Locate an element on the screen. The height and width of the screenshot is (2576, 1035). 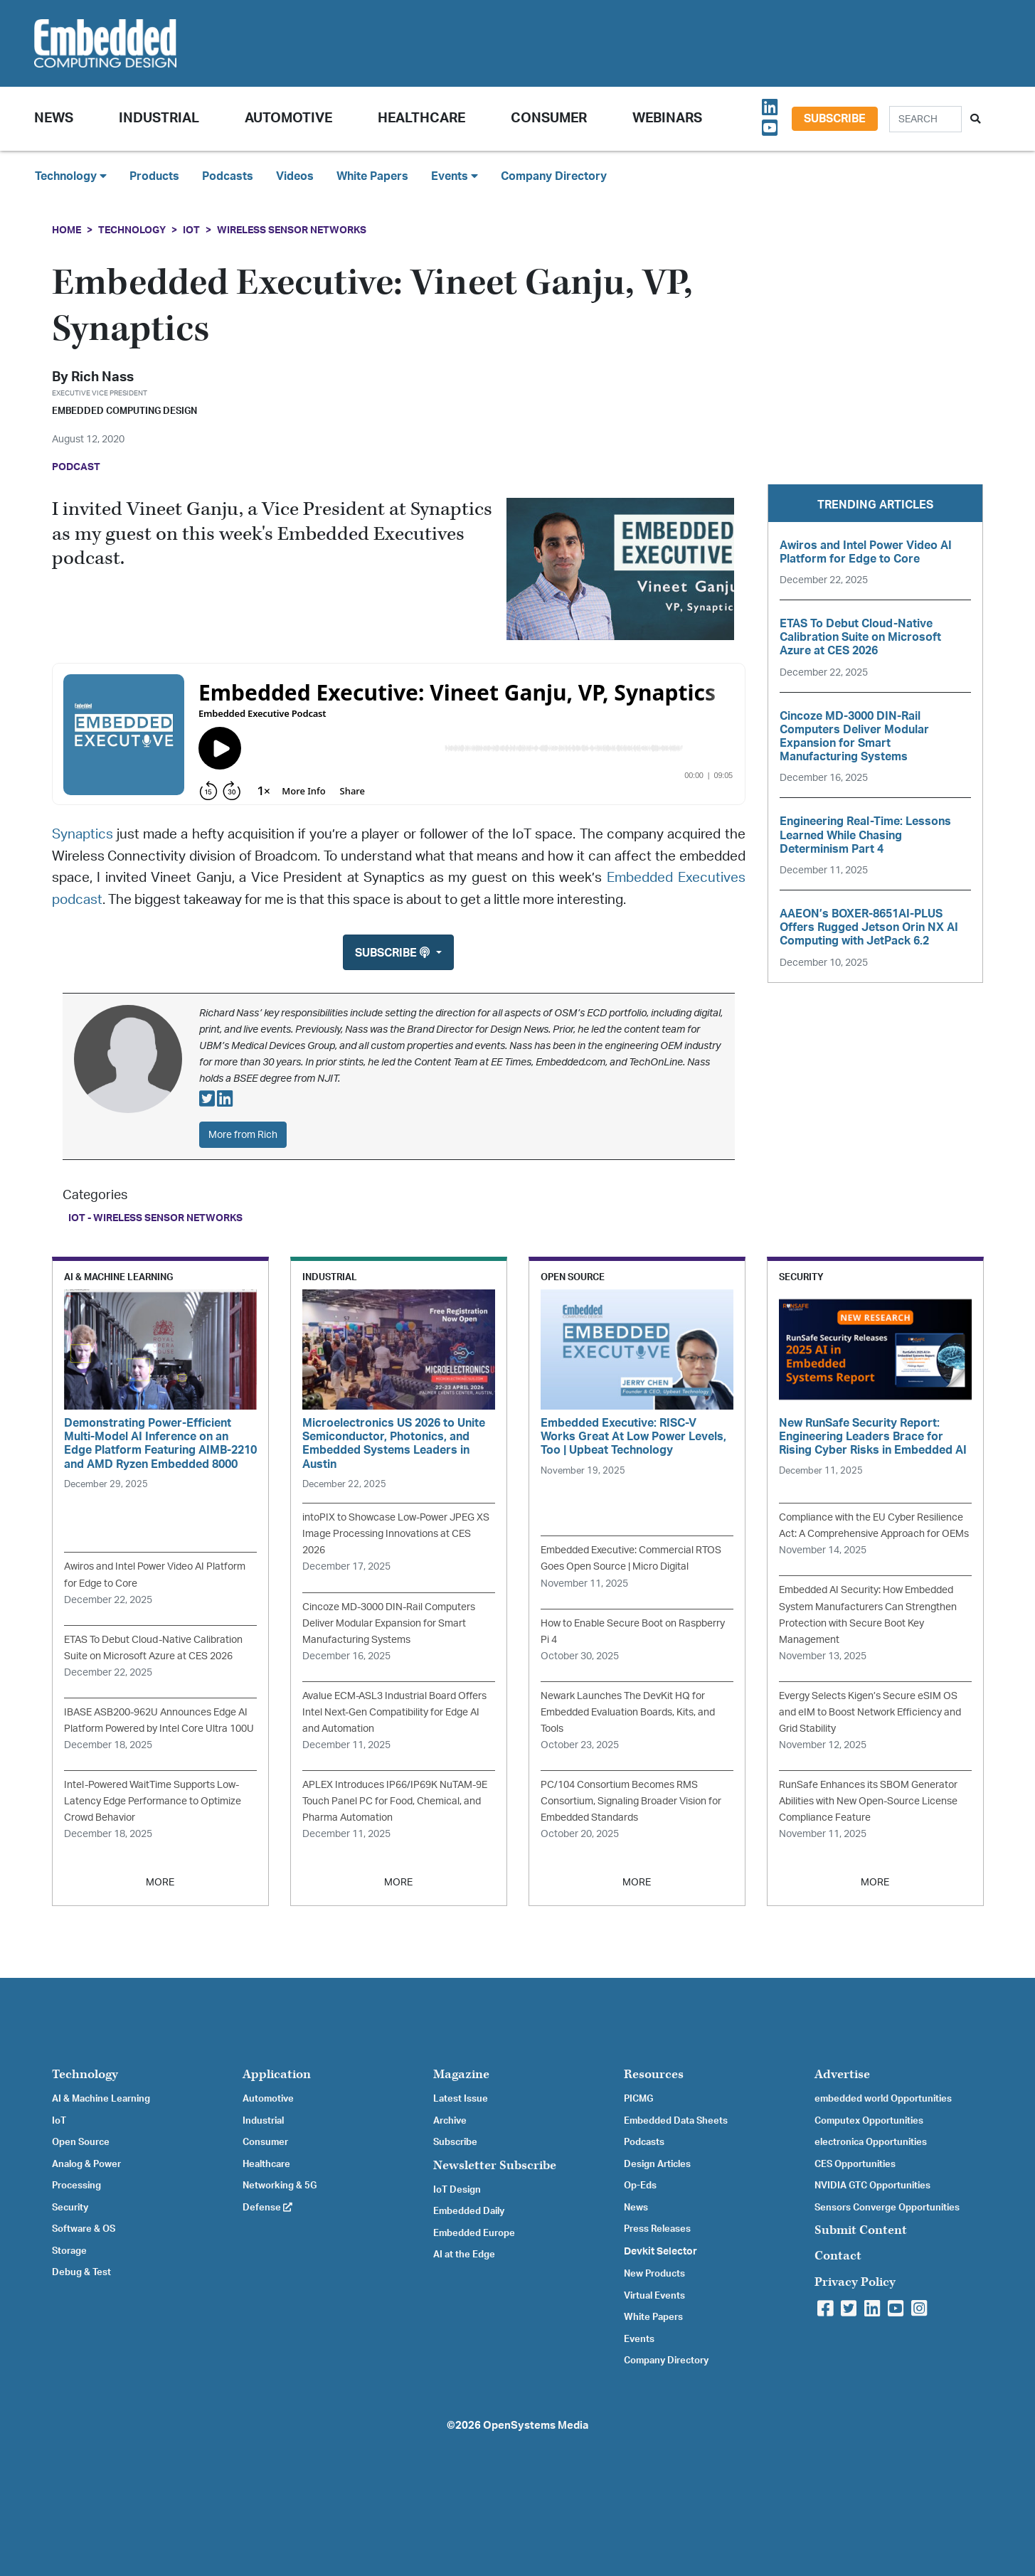
Open Source is located at coordinates (81, 2142).